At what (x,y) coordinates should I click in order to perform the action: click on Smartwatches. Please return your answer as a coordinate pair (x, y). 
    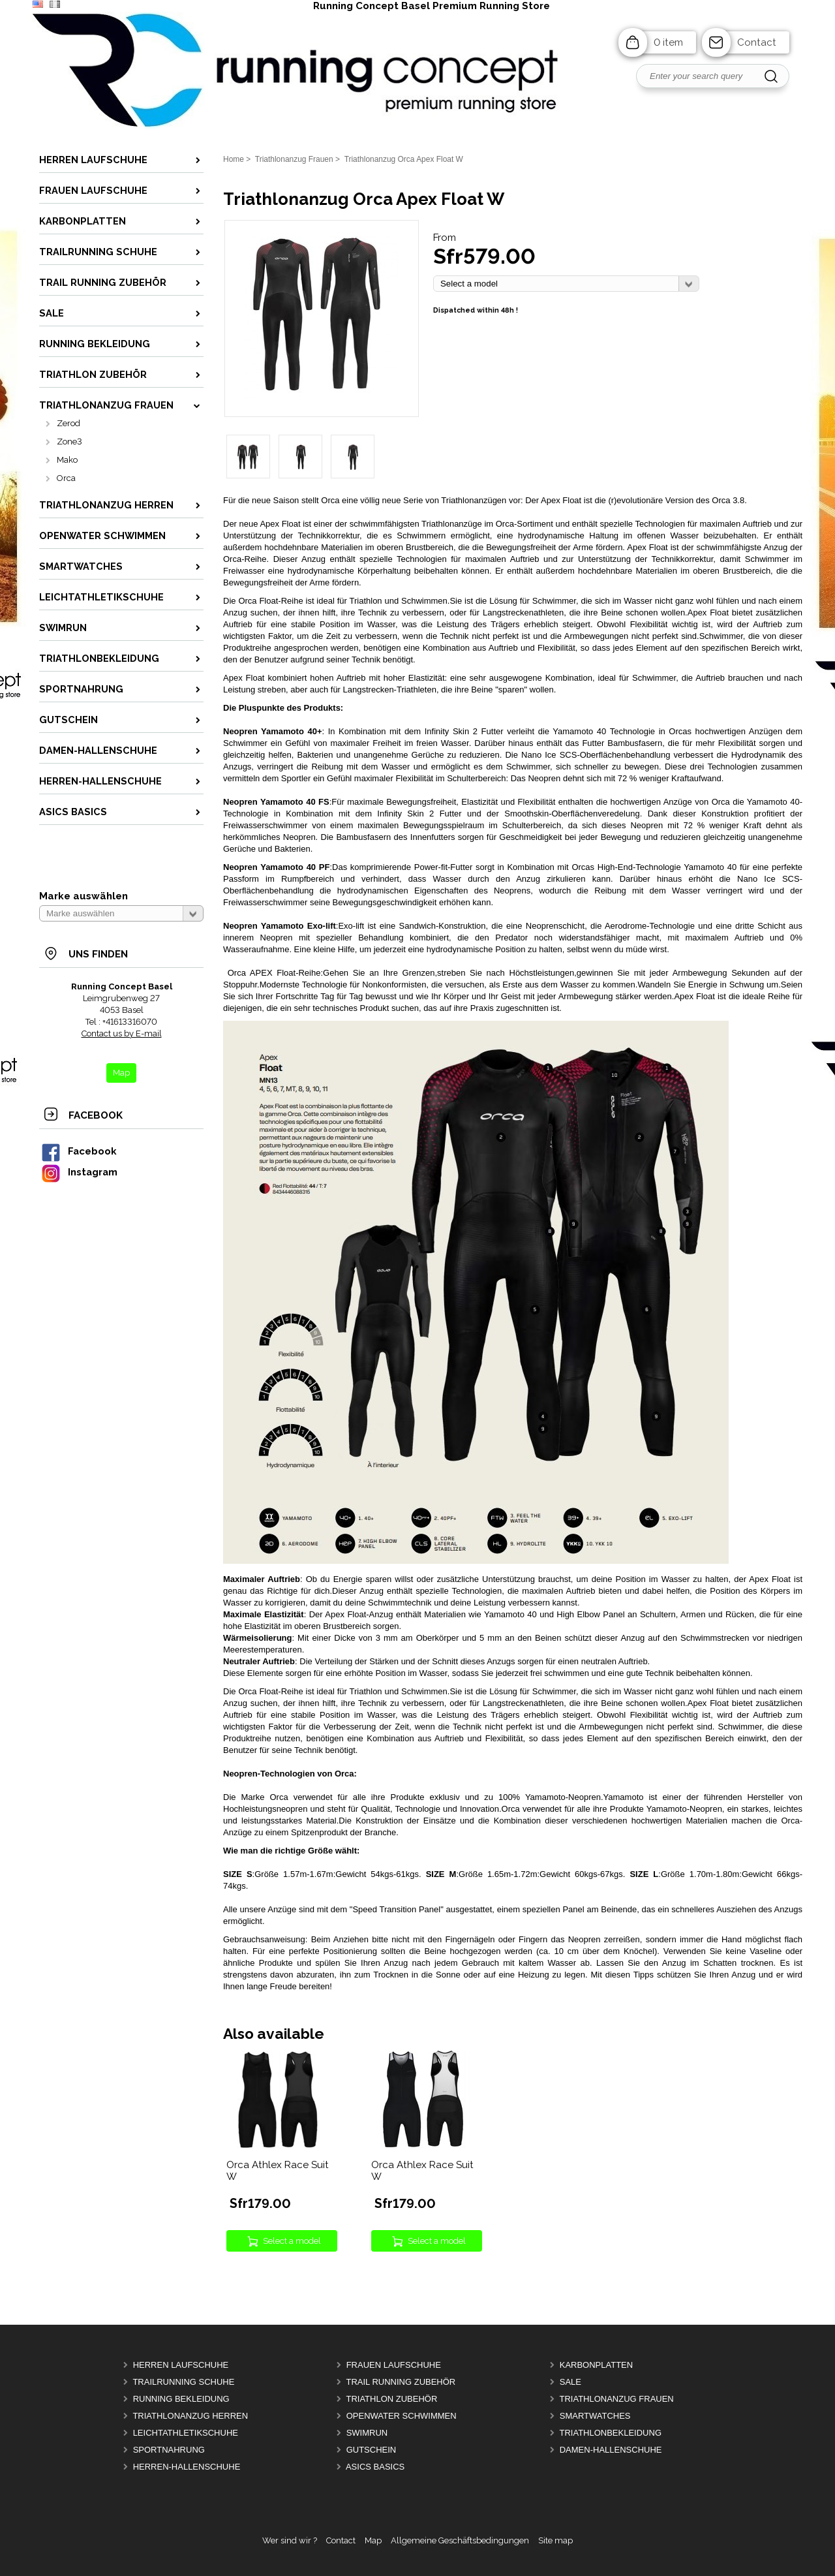
    Looking at the image, I should click on (595, 2416).